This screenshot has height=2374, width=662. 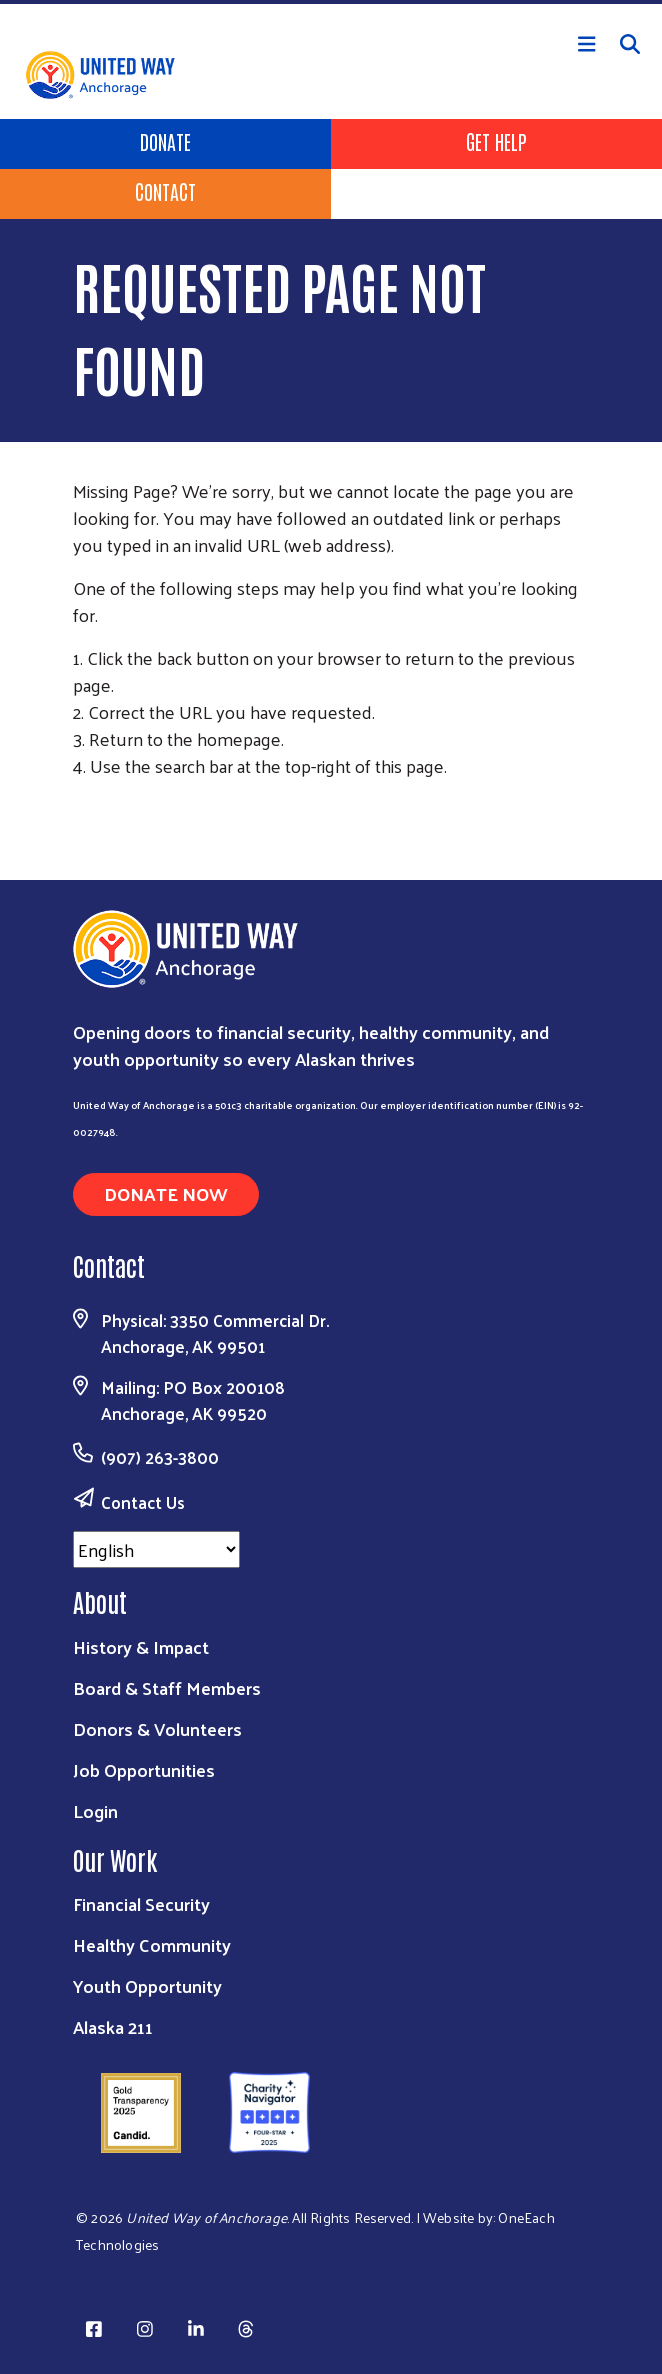 I want to click on Financial Security, so click(x=141, y=1903).